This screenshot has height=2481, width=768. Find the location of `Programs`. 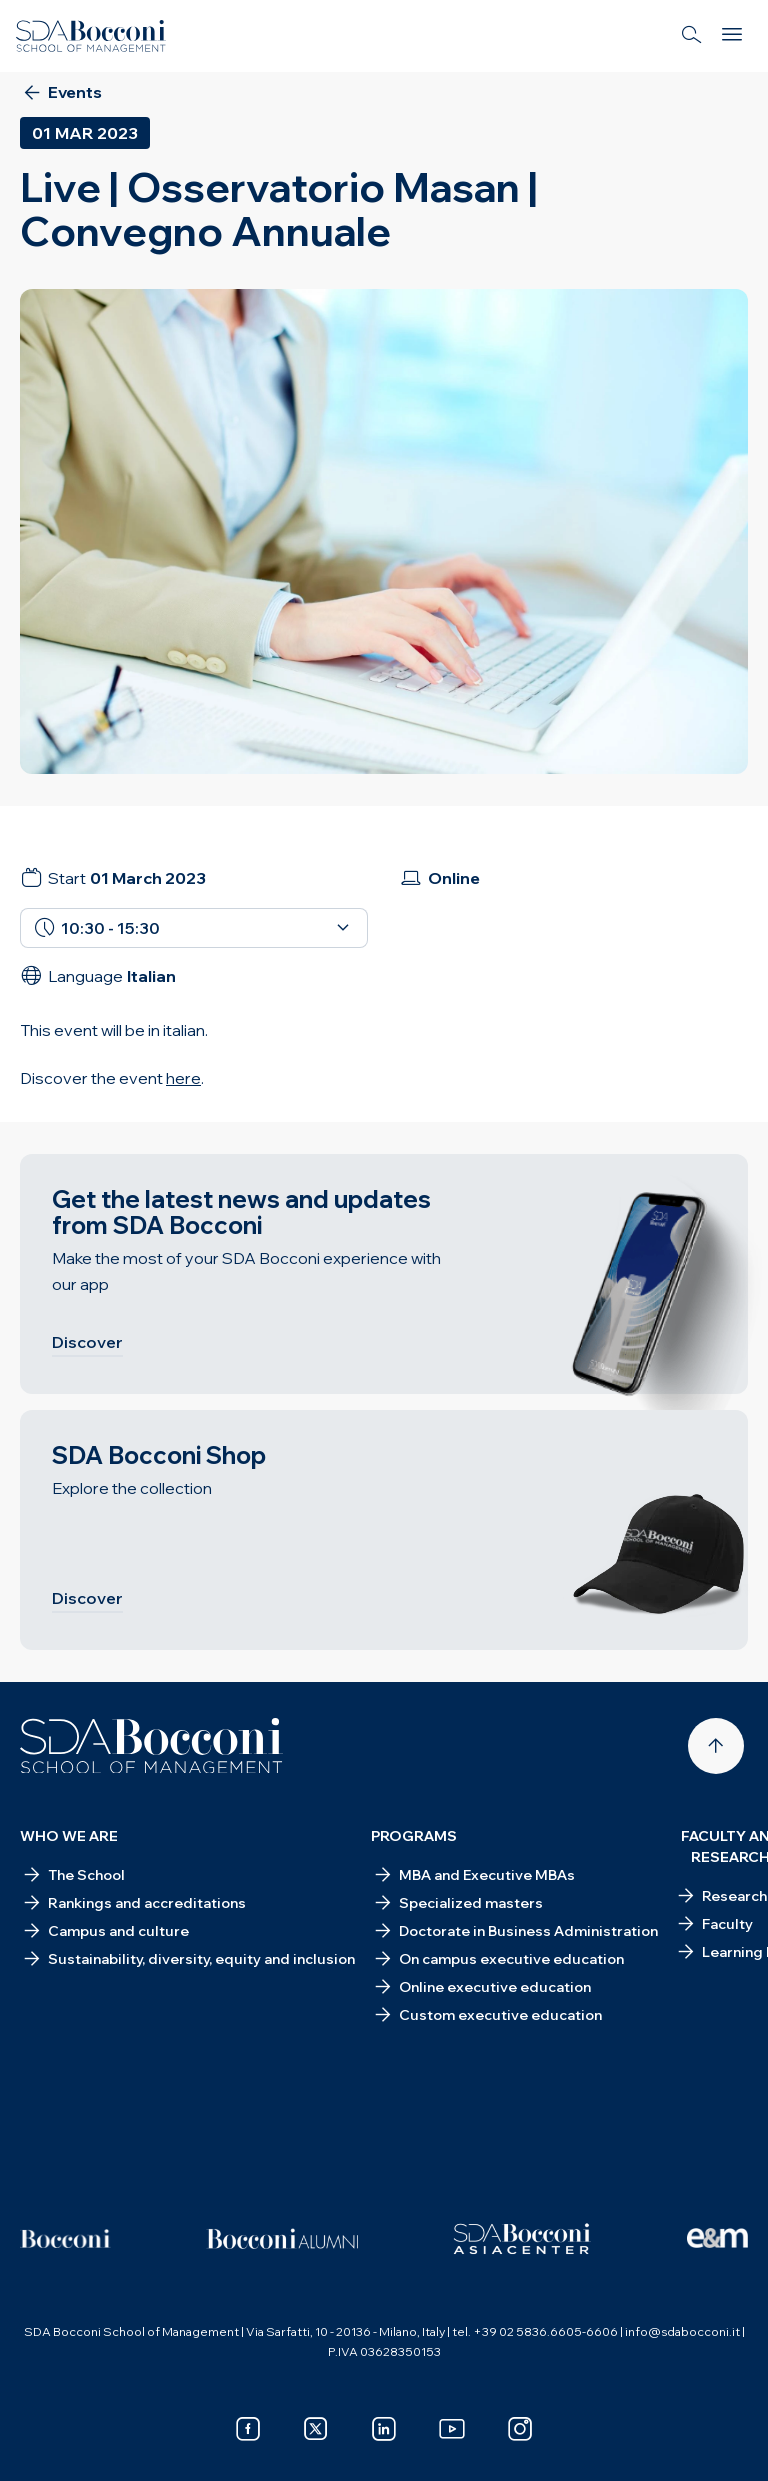

Programs is located at coordinates (414, 1836).